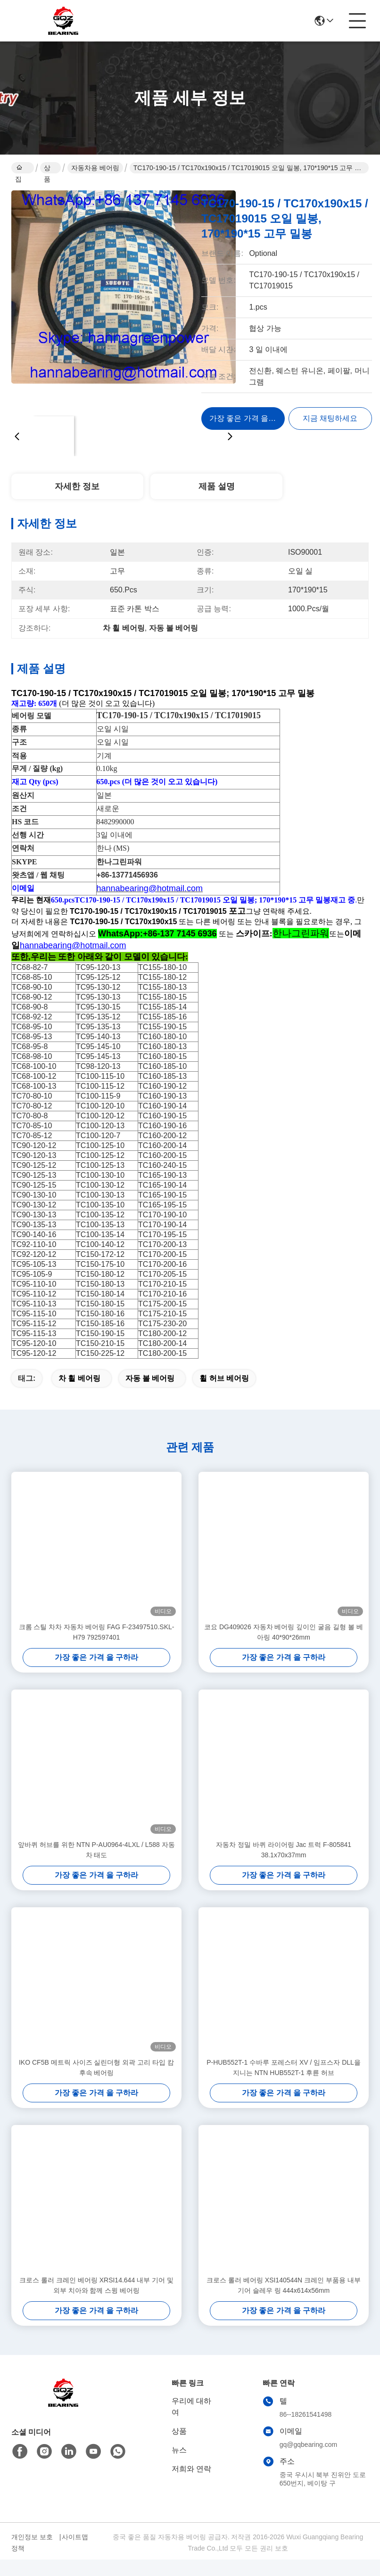  What do you see at coordinates (179, 2466) in the screenshot?
I see `뉴스` at bounding box center [179, 2466].